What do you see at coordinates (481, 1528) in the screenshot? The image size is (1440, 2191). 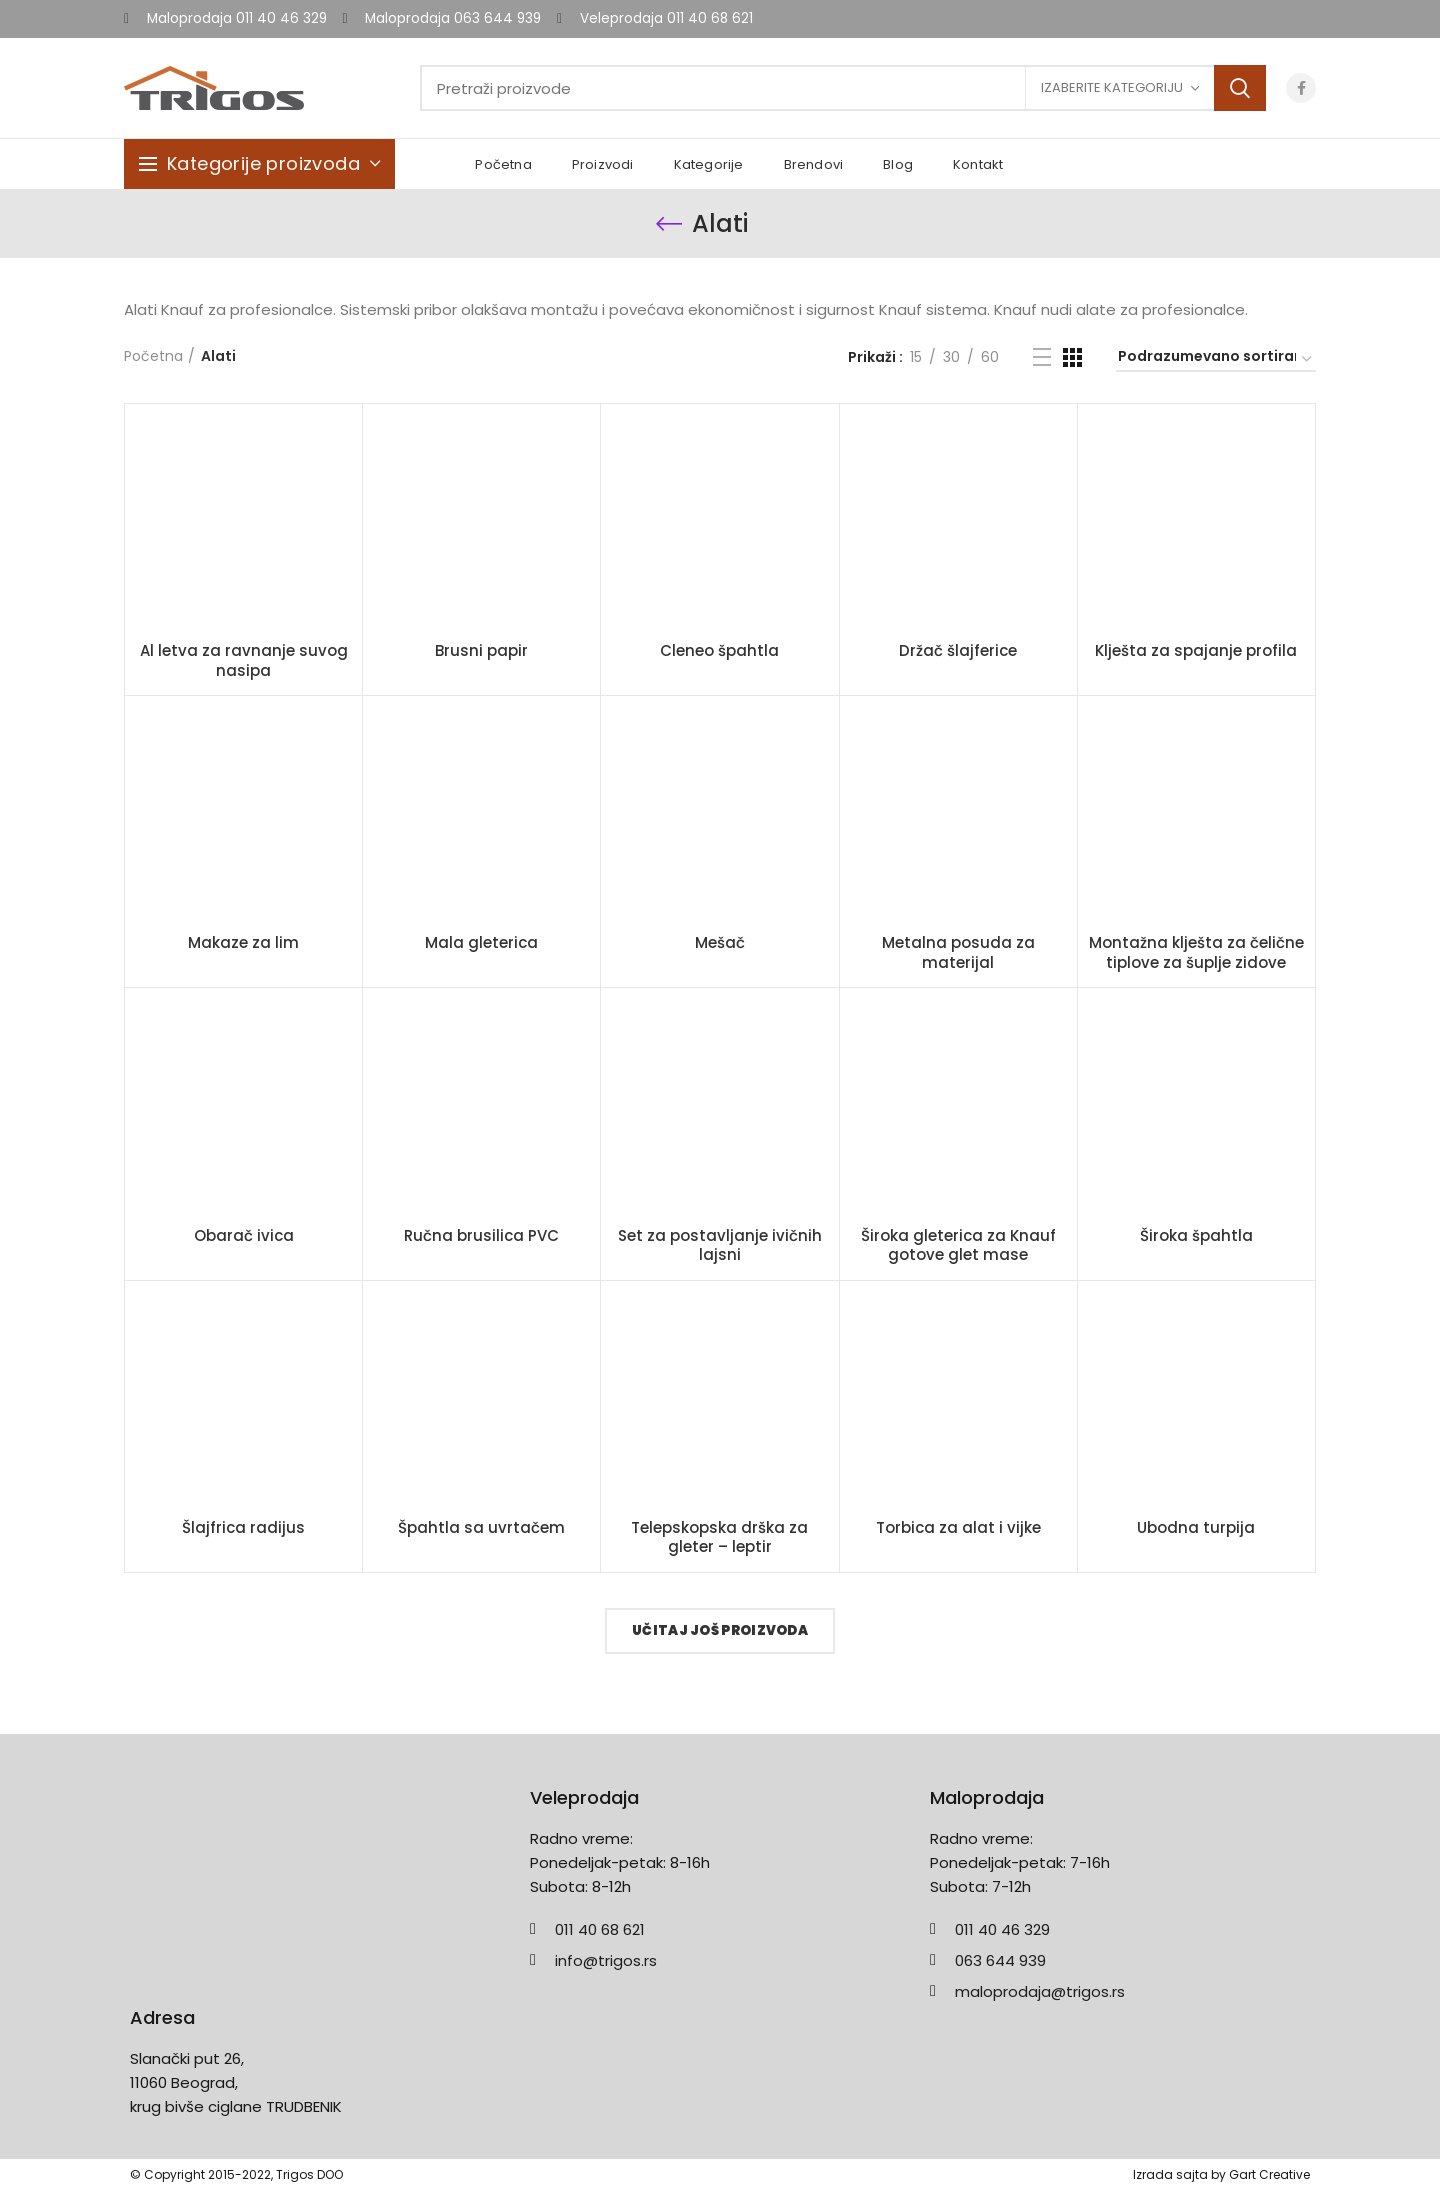 I see `Špahtla sa uvrtačem` at bounding box center [481, 1528].